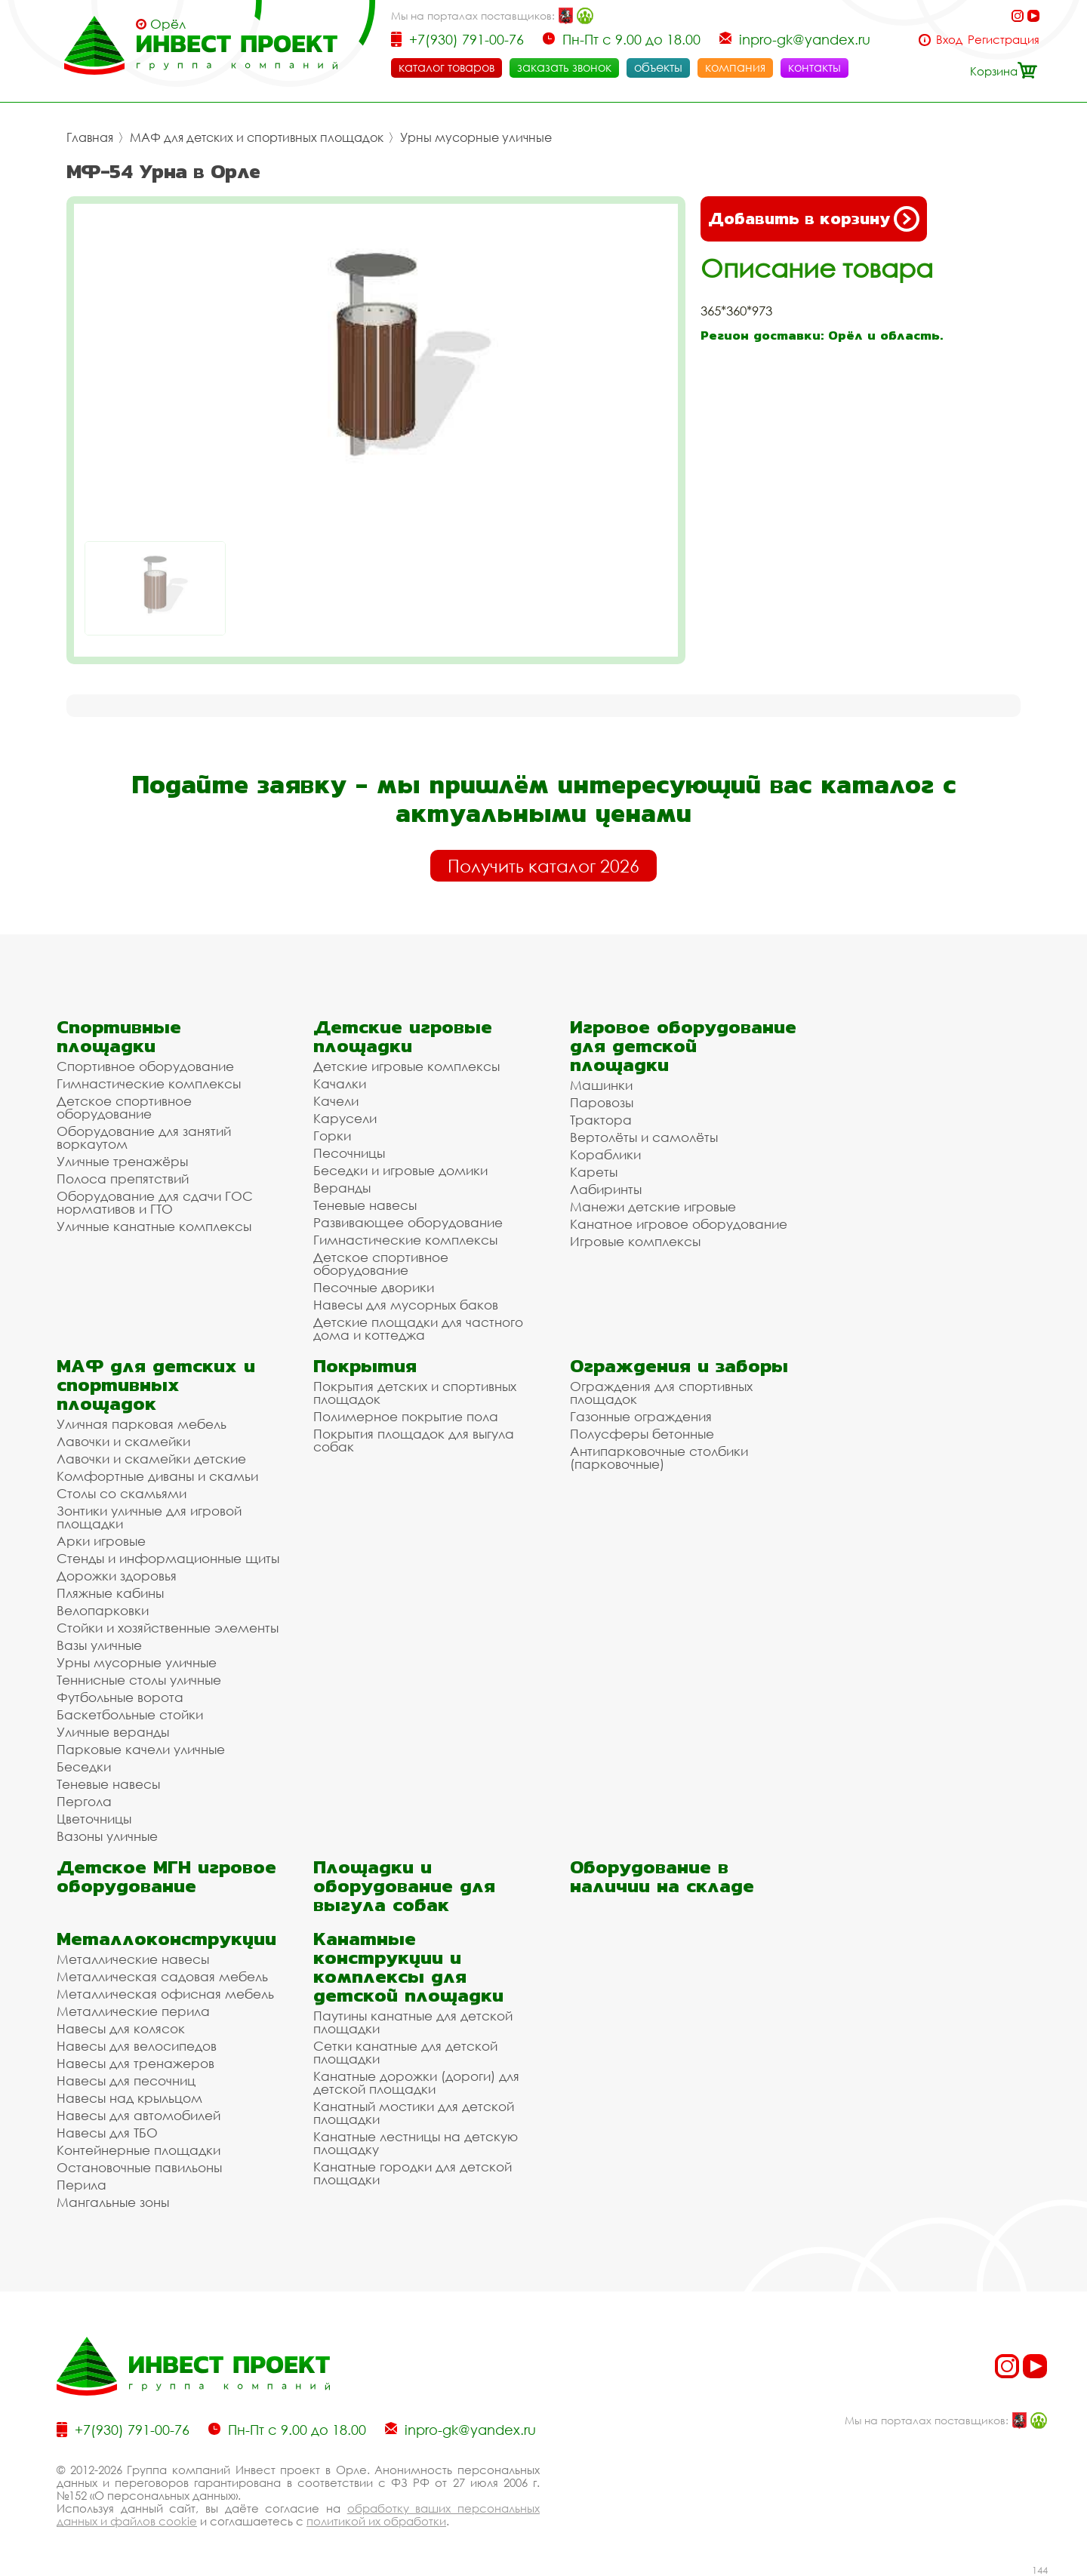 The image size is (1087, 2576). Describe the element at coordinates (139, 2167) in the screenshot. I see `Остановочные павильоны` at that location.